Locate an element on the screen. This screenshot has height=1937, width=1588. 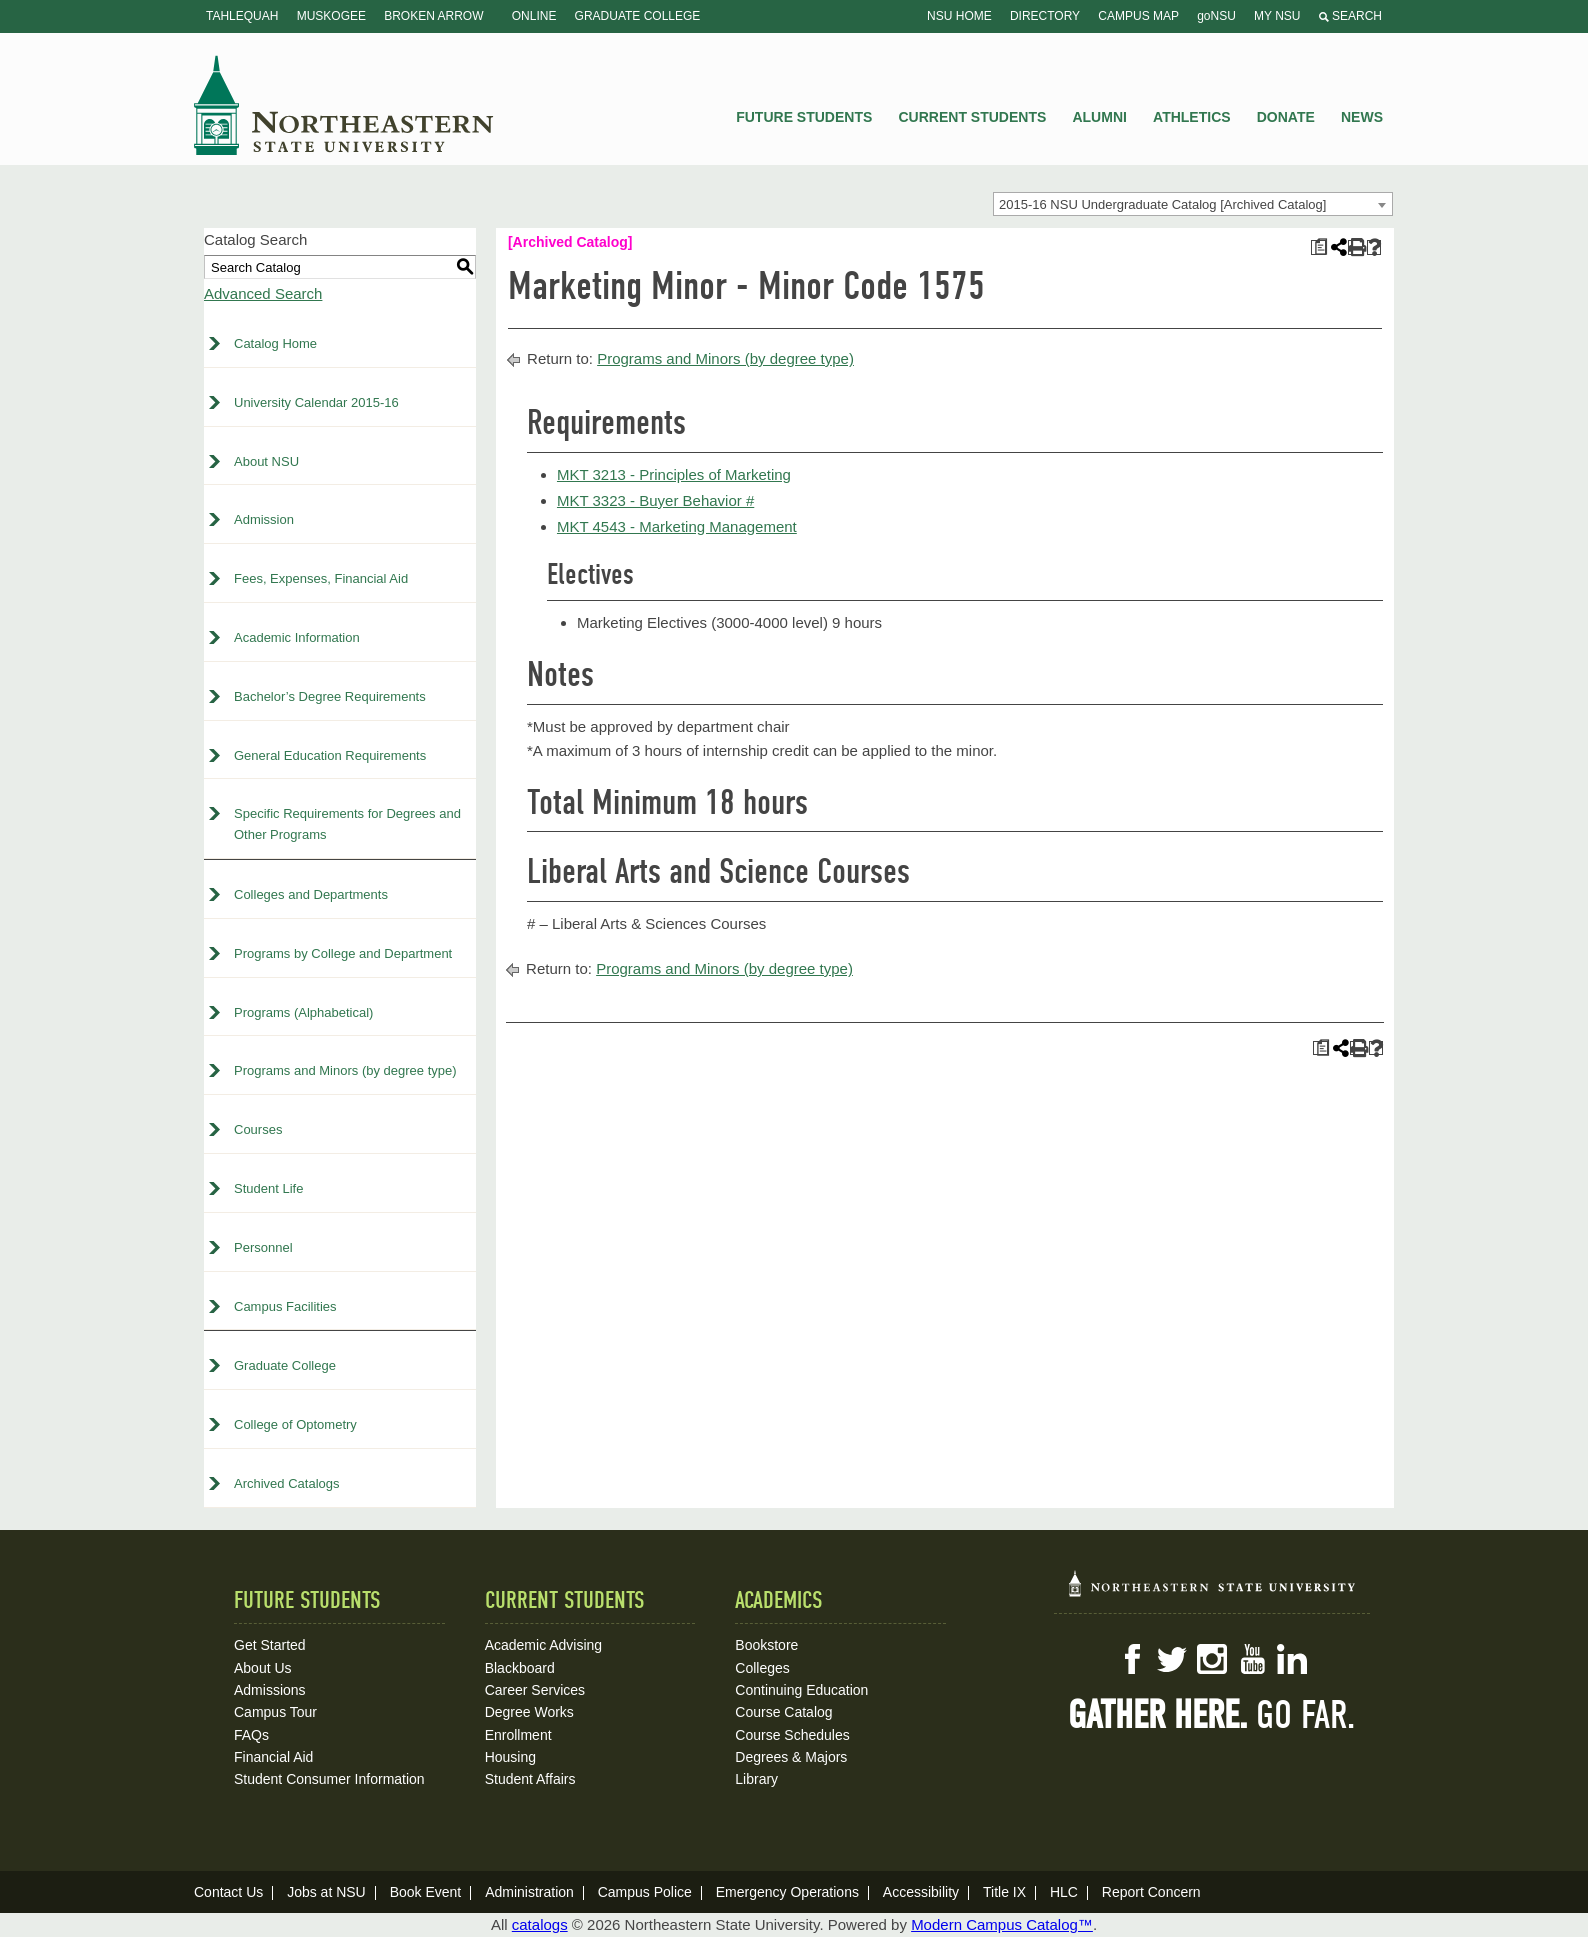
Athletics is located at coordinates (1192, 117).